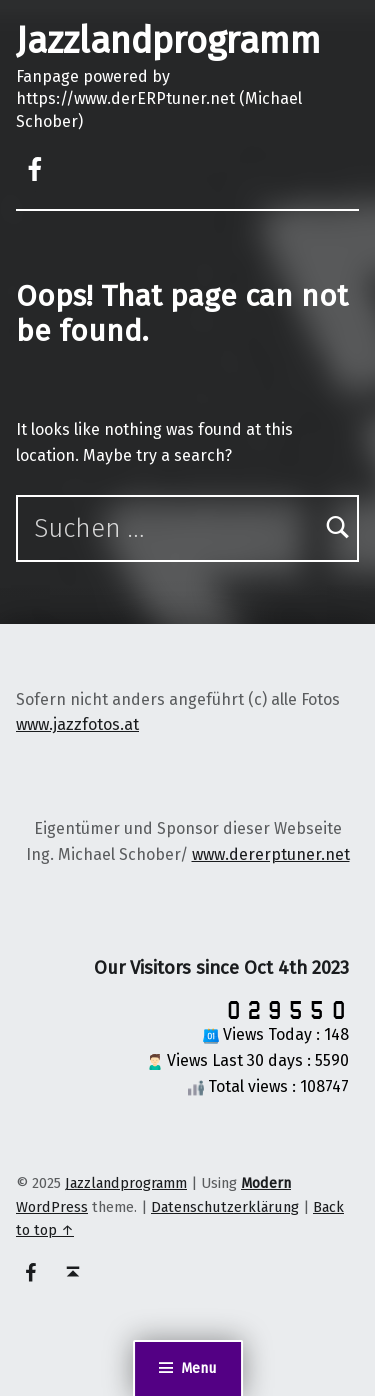 The image size is (375, 1396). Describe the element at coordinates (225, 1207) in the screenshot. I see `Datenschutzerklärung` at that location.